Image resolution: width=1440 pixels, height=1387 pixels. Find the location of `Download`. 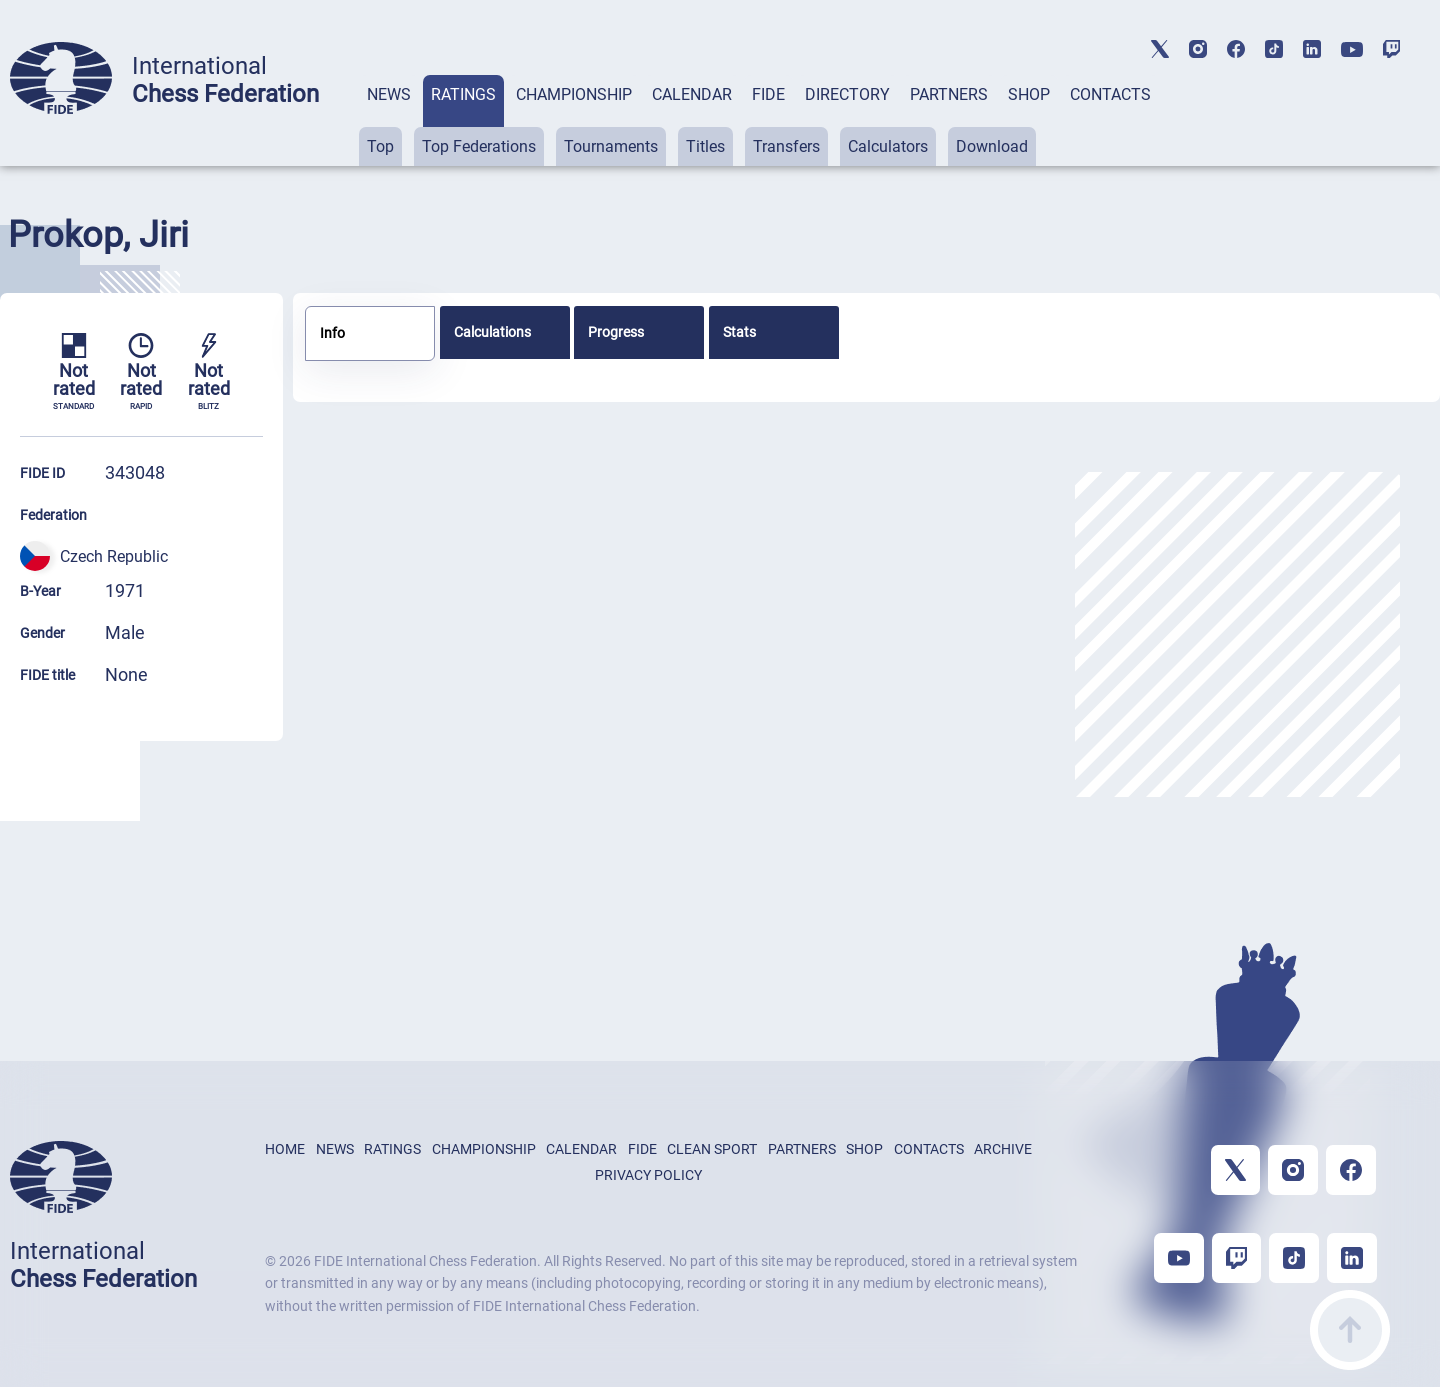

Download is located at coordinates (992, 146).